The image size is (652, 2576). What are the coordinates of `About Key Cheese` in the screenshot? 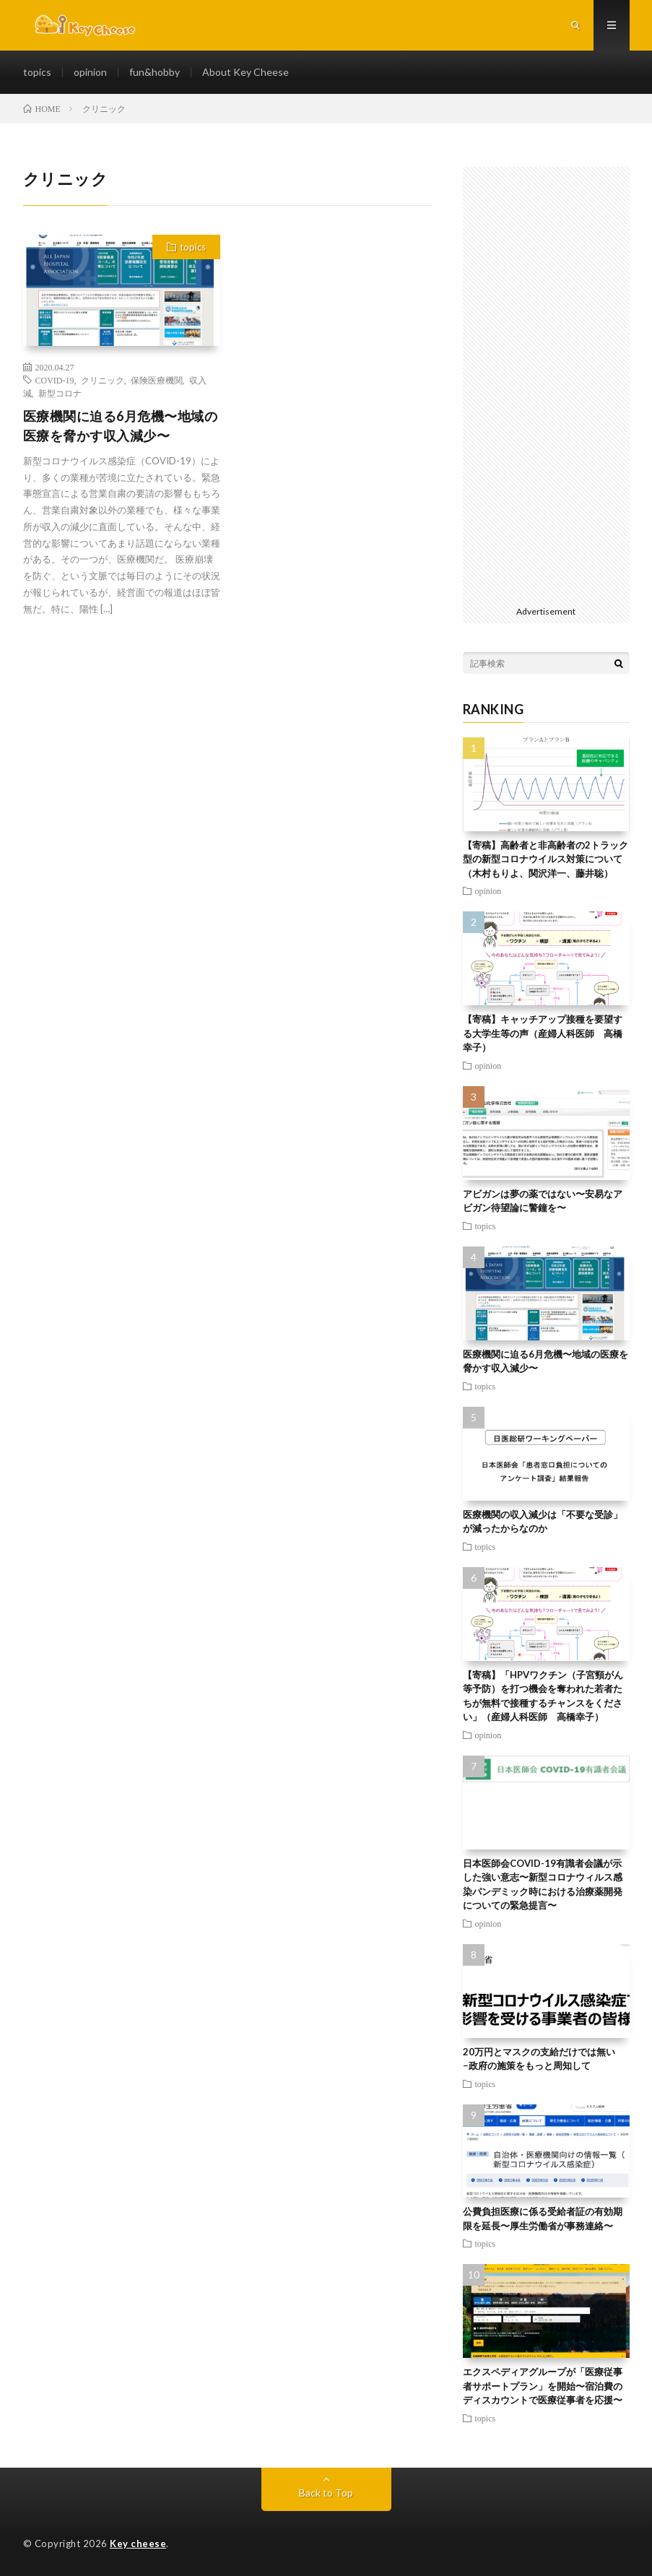 It's located at (245, 72).